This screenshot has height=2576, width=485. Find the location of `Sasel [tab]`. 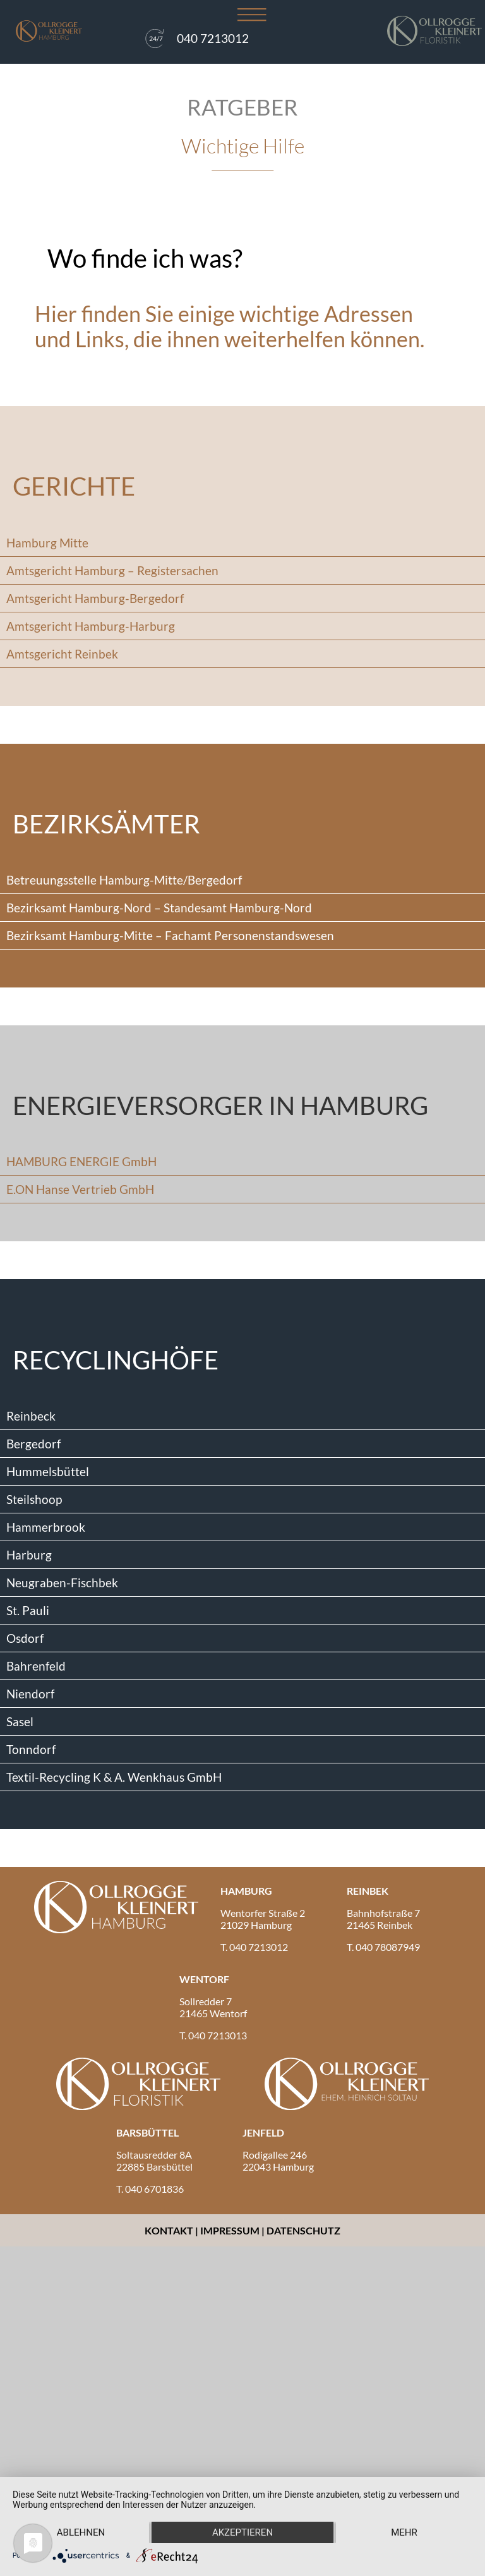

Sasel [tab] is located at coordinates (19, 1721).